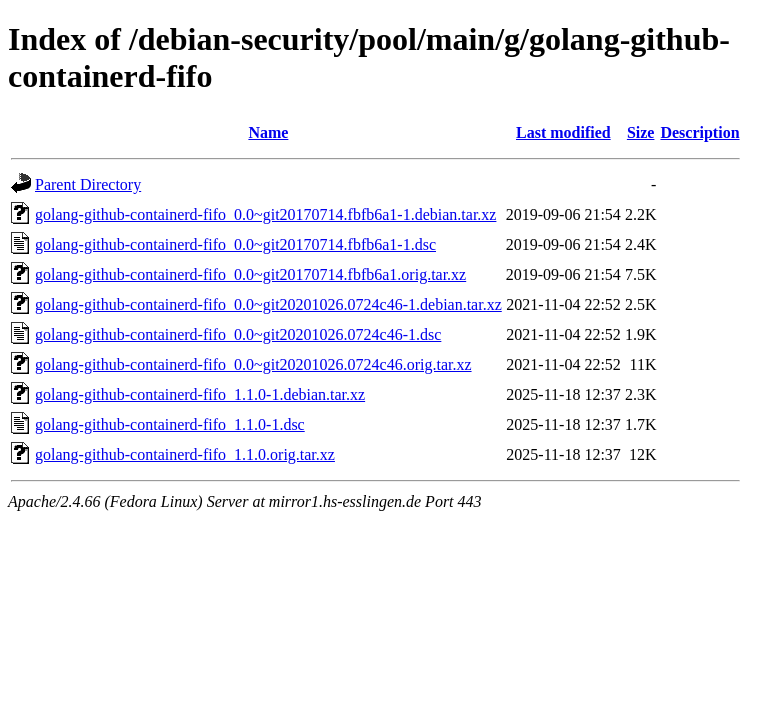 Image resolution: width=768 pixels, height=720 pixels. I want to click on golang-github-containerd-fifo_1.1.0.orig.tar.xz, so click(185, 454).